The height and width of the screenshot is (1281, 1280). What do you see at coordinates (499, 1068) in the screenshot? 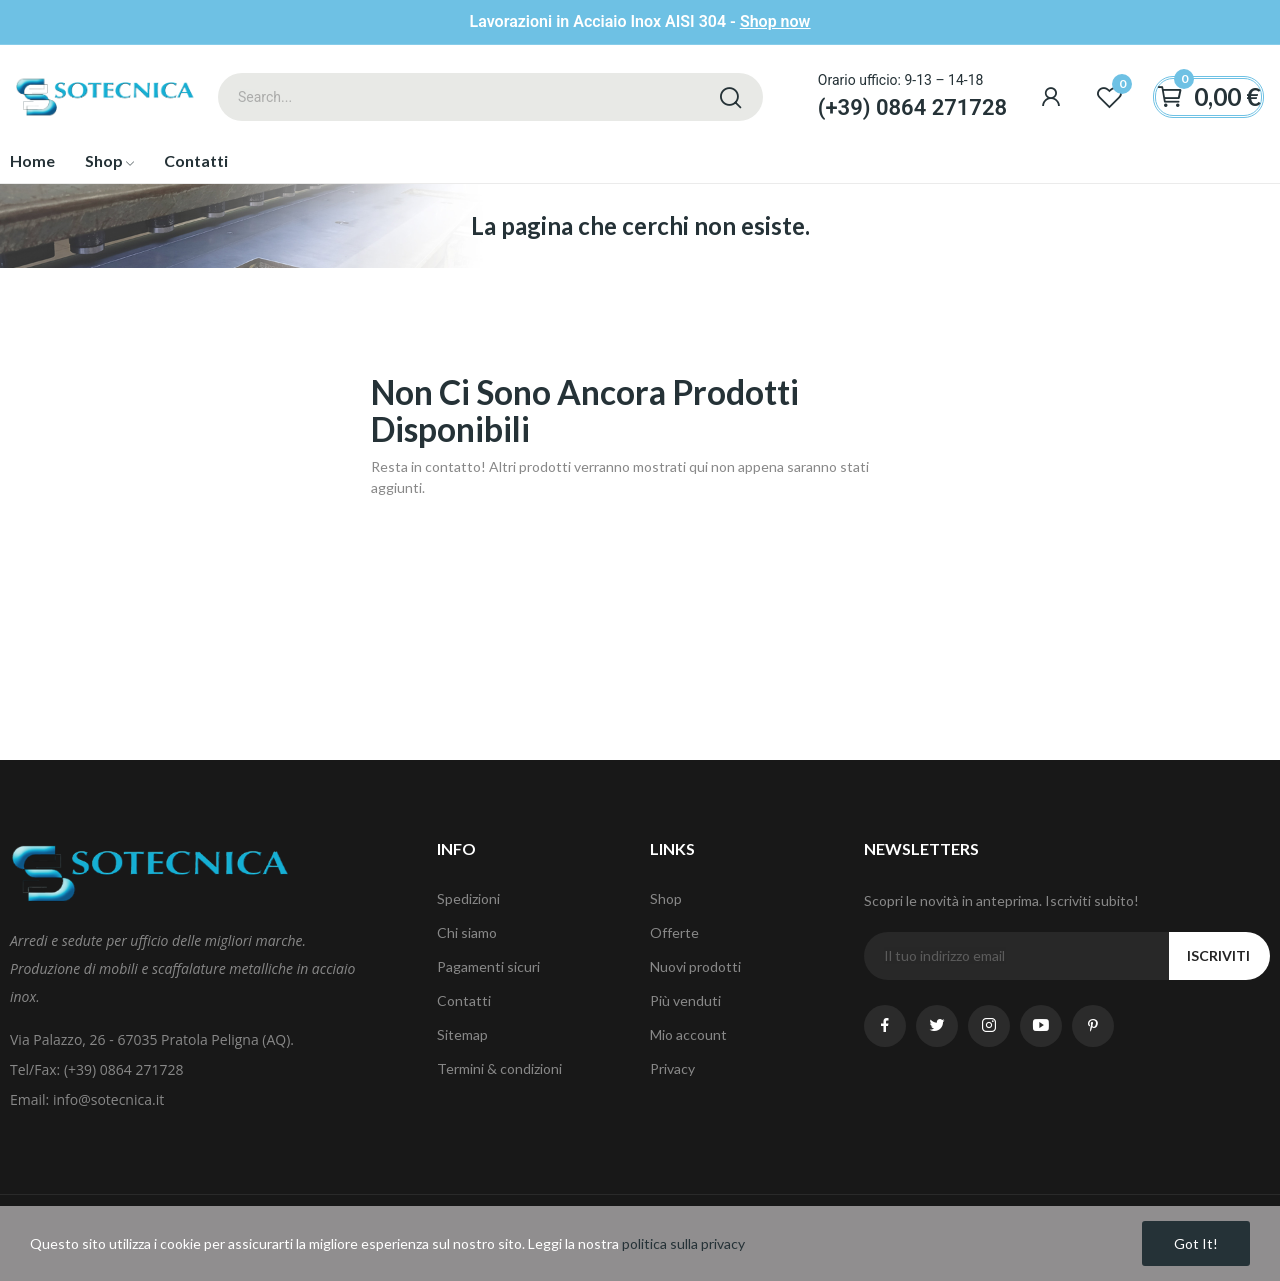
I see `Termini & condizioni` at bounding box center [499, 1068].